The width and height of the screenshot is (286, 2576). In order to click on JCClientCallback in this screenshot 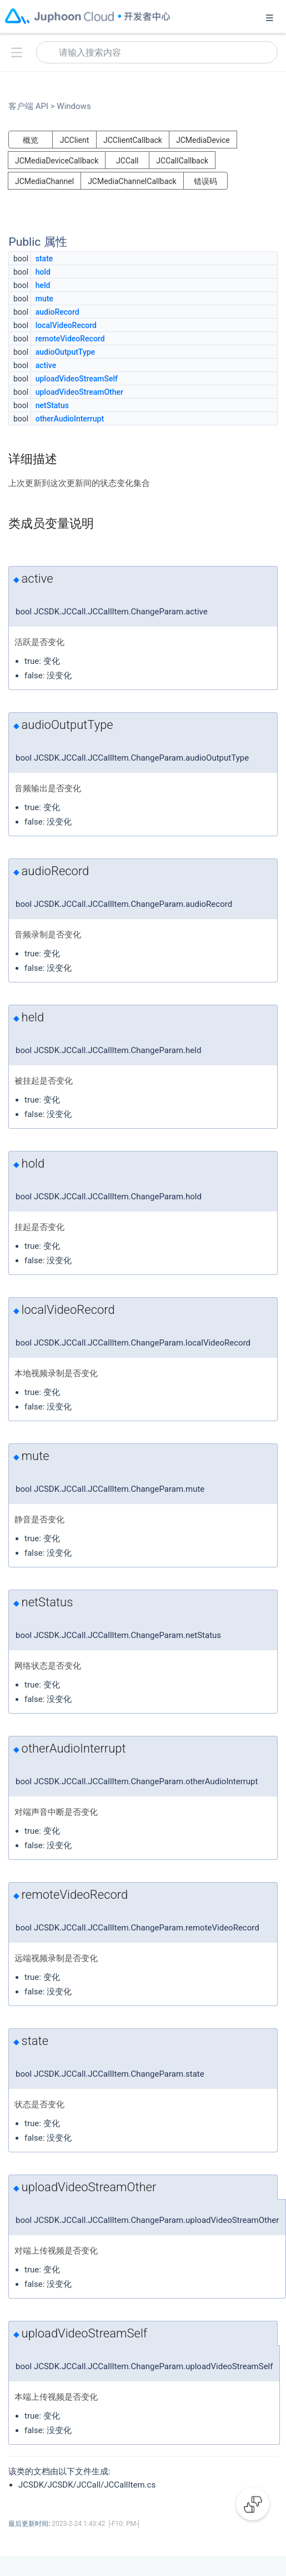, I will do `click(132, 140)`.